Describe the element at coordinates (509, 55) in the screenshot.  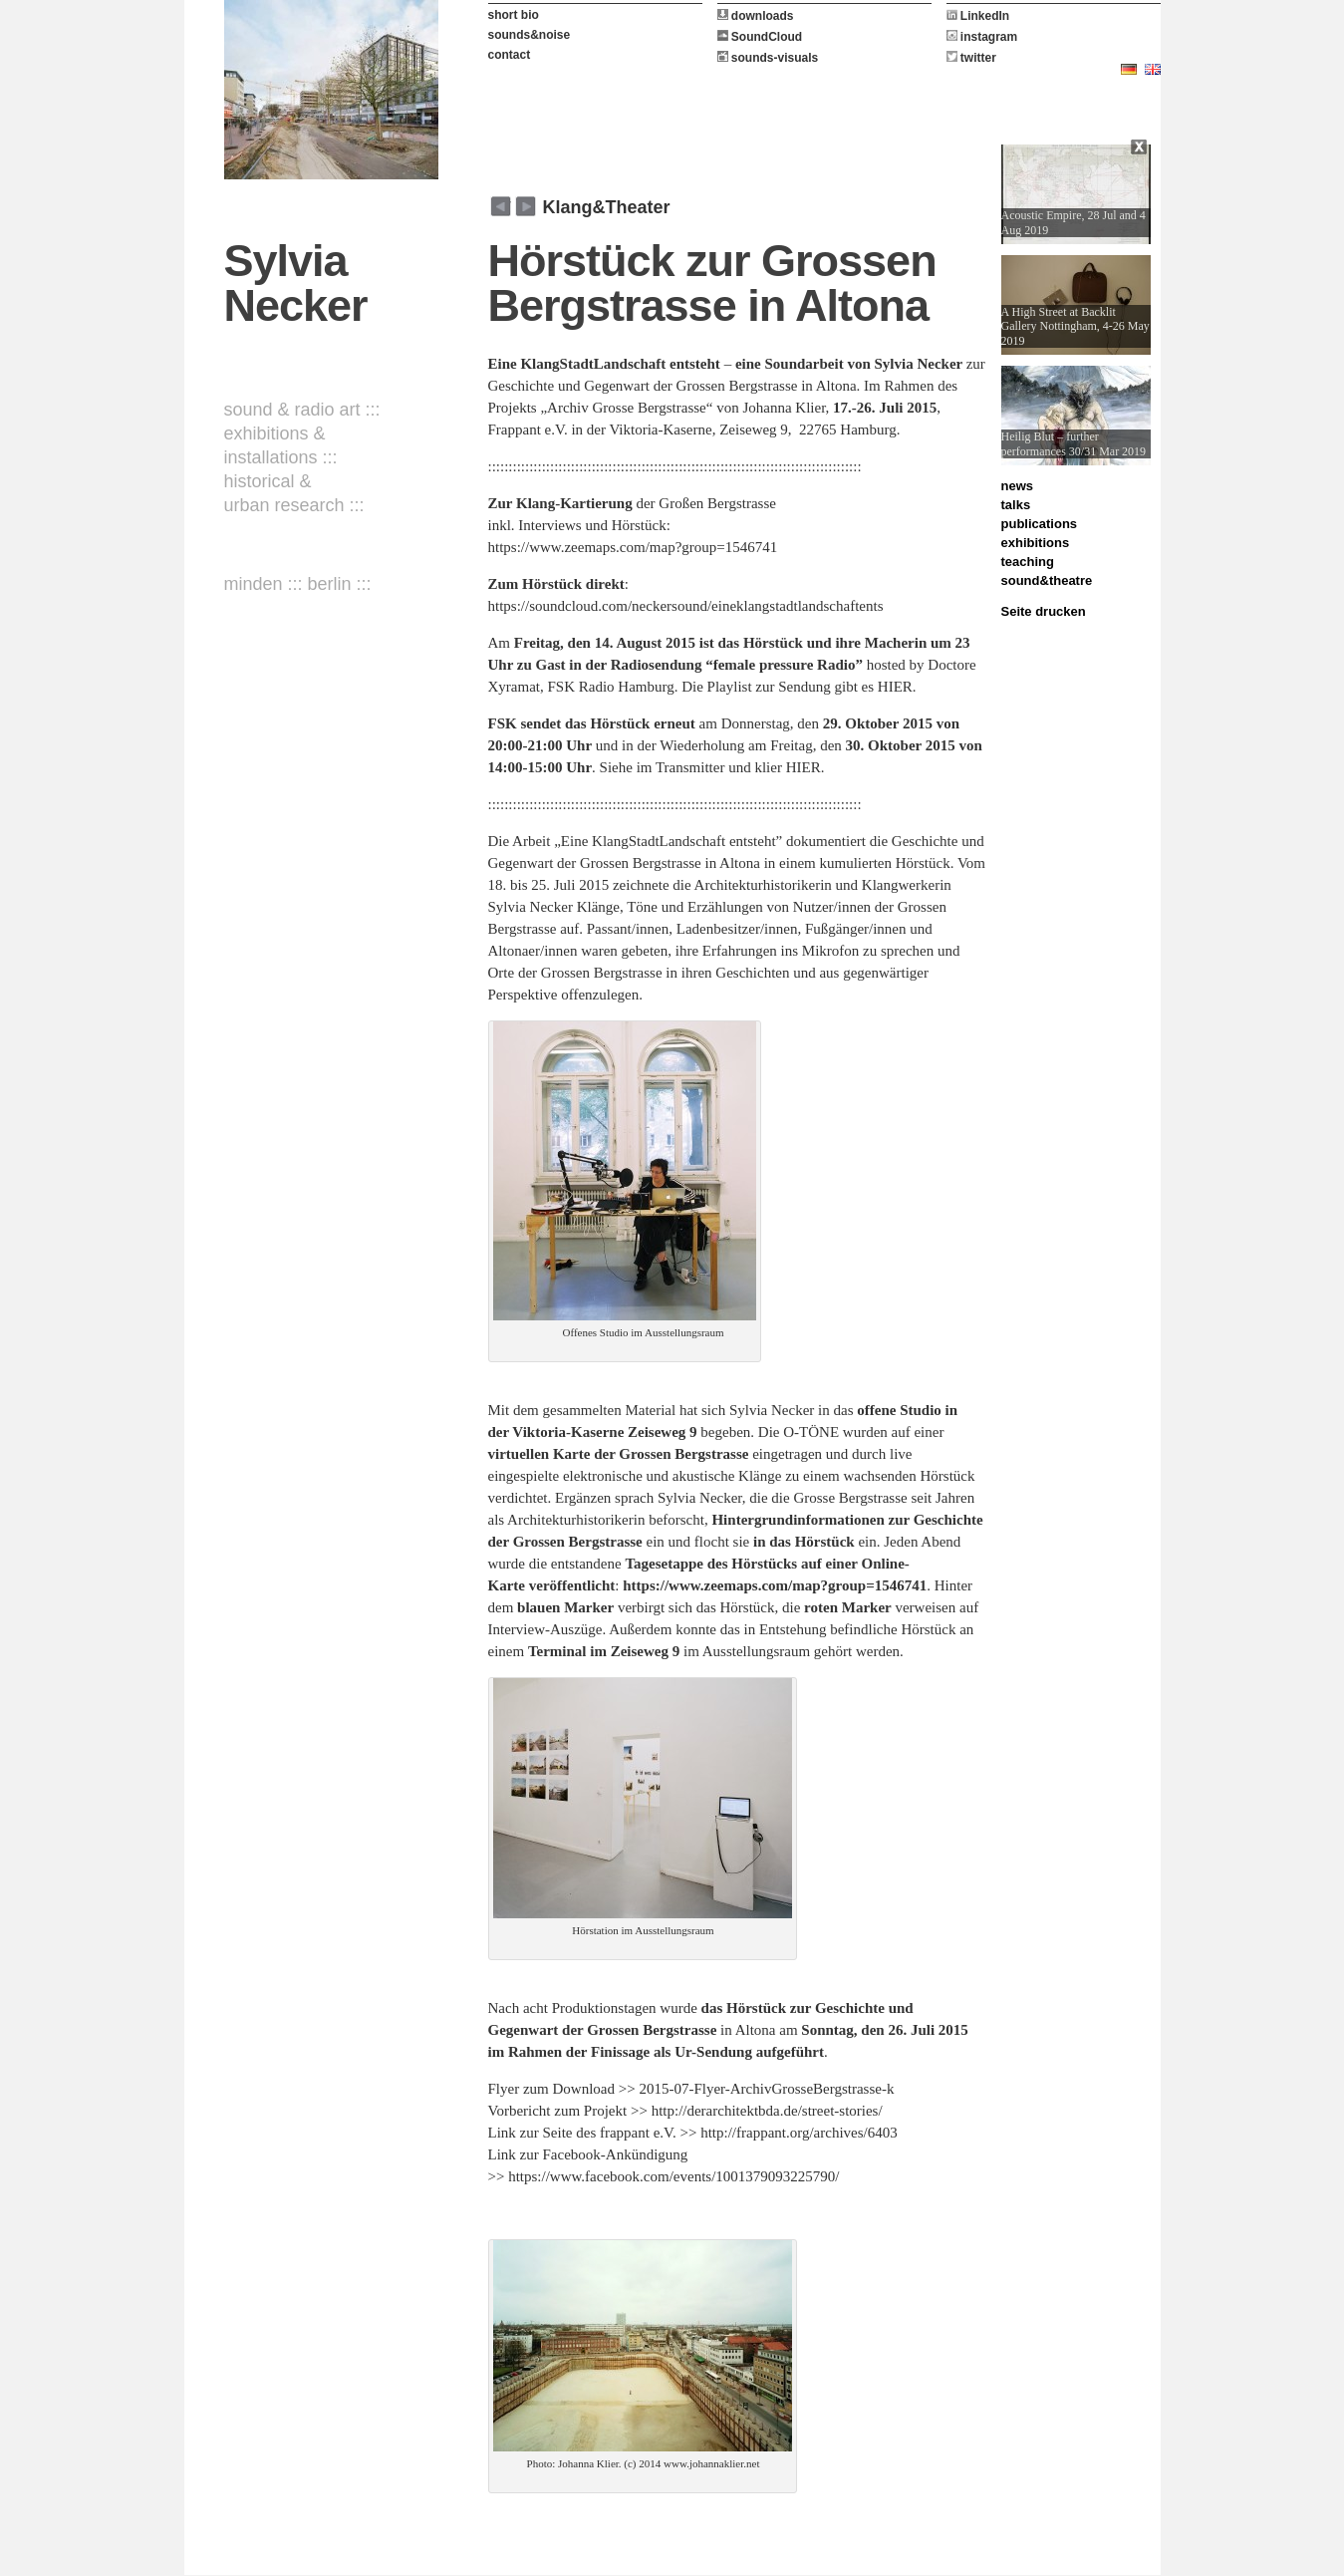
I see `contact` at that location.